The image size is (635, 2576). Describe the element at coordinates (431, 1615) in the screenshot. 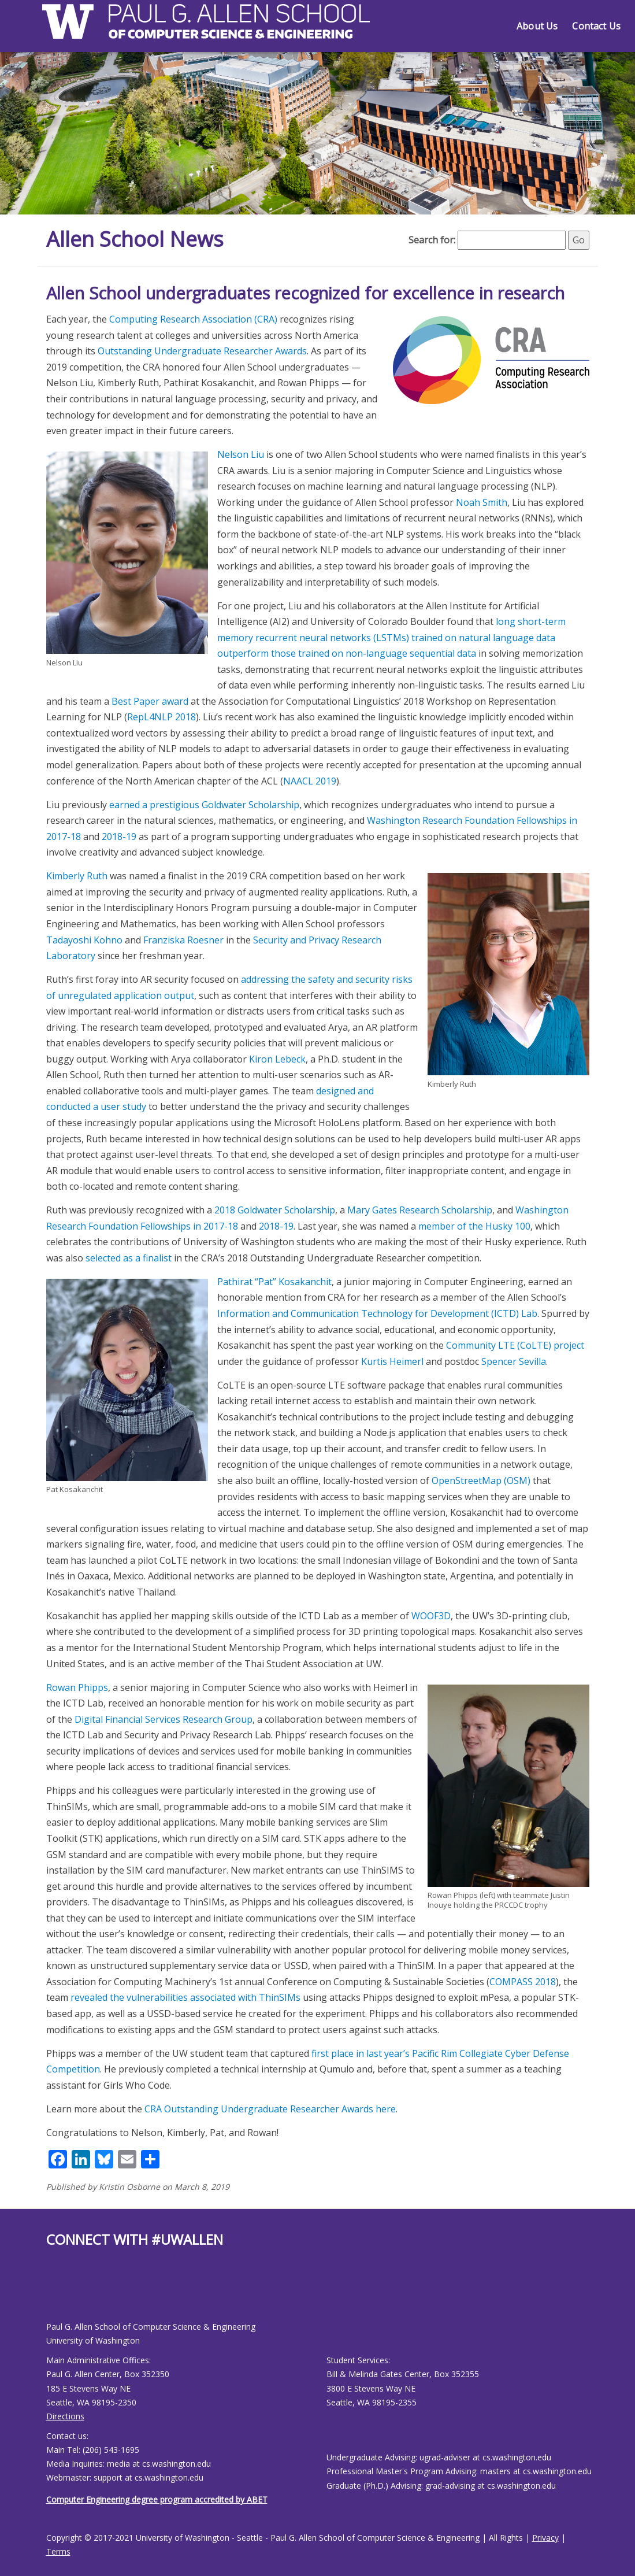

I see `WOOF3D` at that location.